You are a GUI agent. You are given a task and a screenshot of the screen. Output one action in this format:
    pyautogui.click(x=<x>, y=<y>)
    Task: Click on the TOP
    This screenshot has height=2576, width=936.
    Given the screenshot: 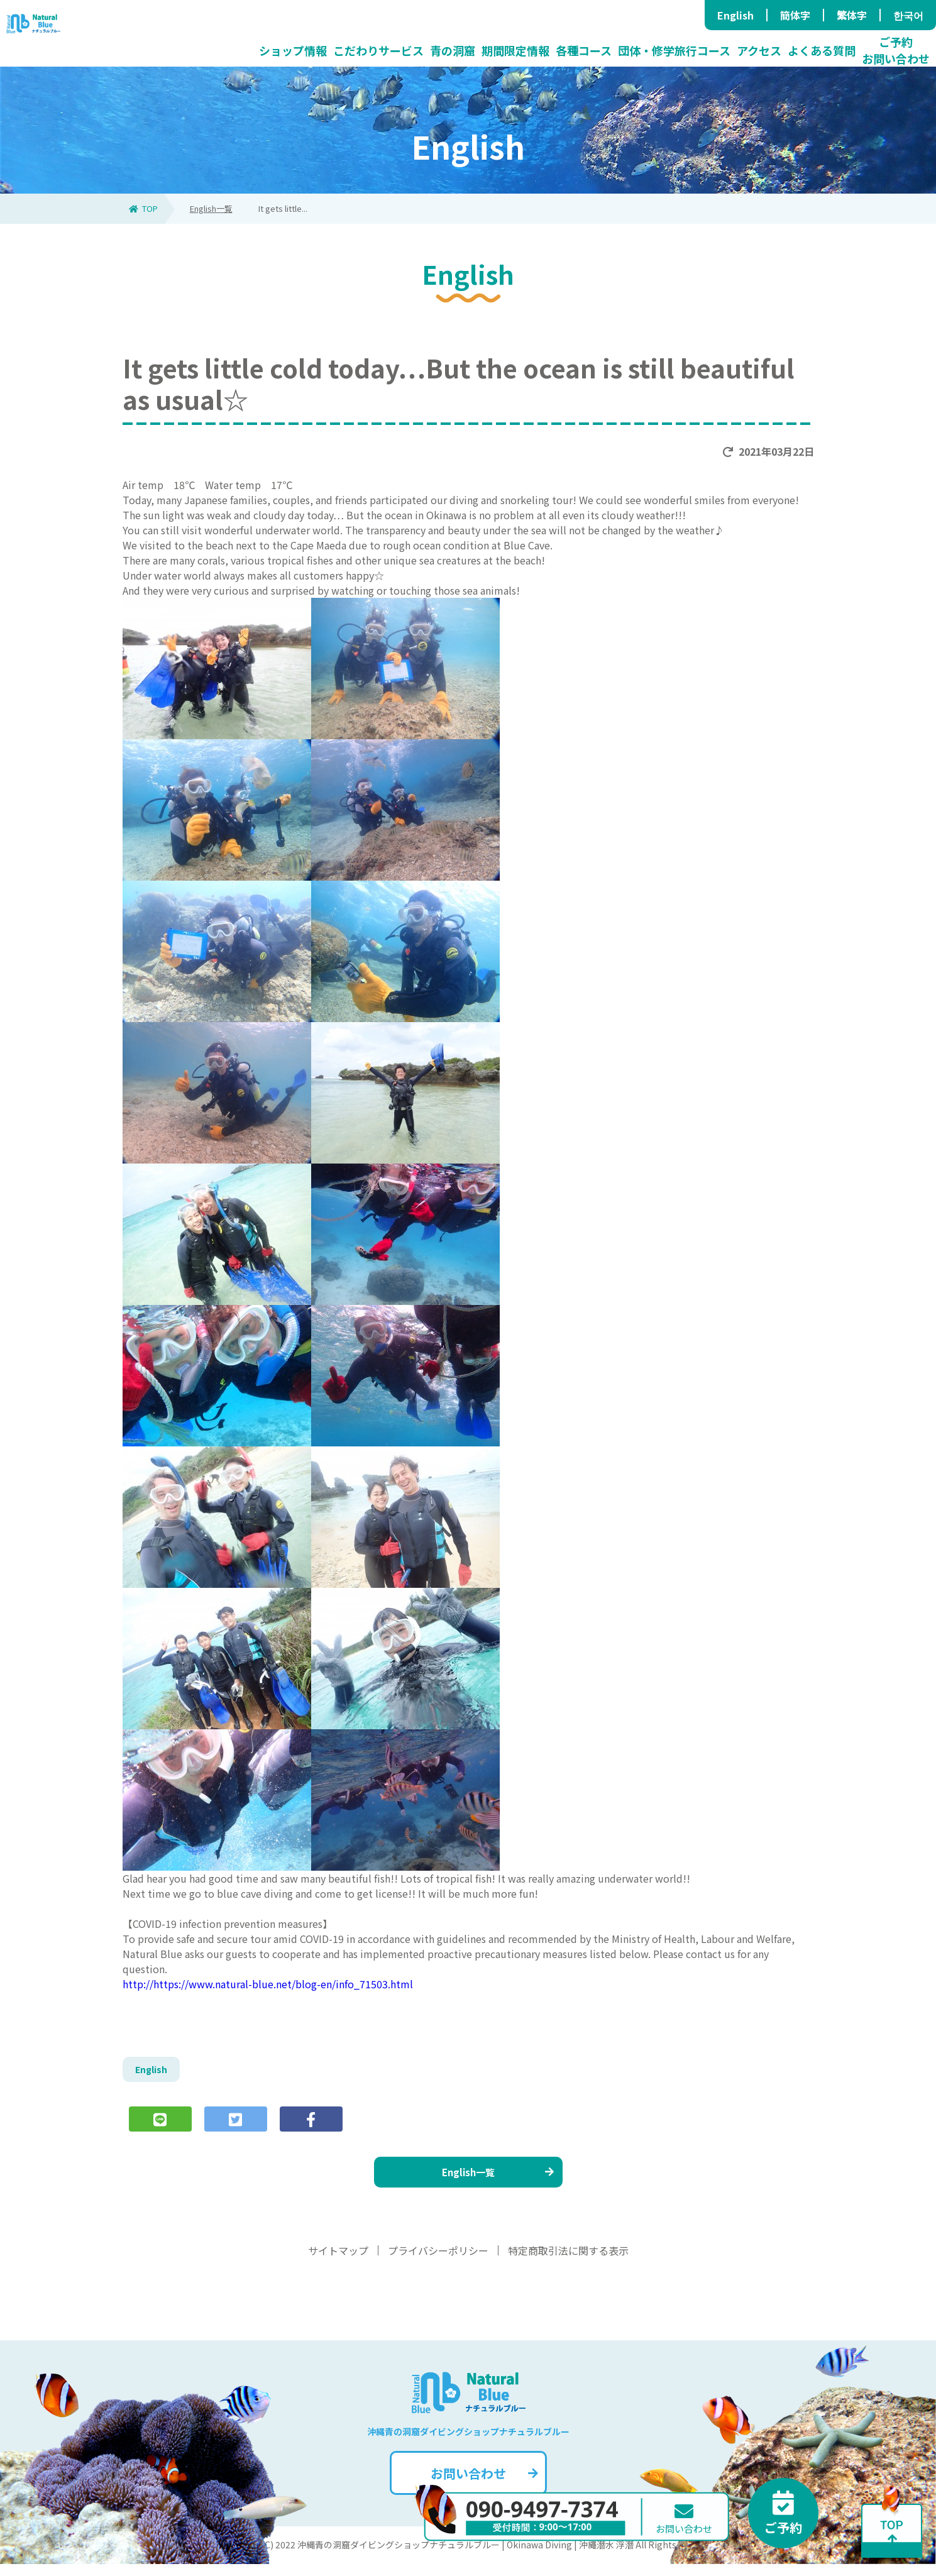 What is the action you would take?
    pyautogui.click(x=143, y=208)
    